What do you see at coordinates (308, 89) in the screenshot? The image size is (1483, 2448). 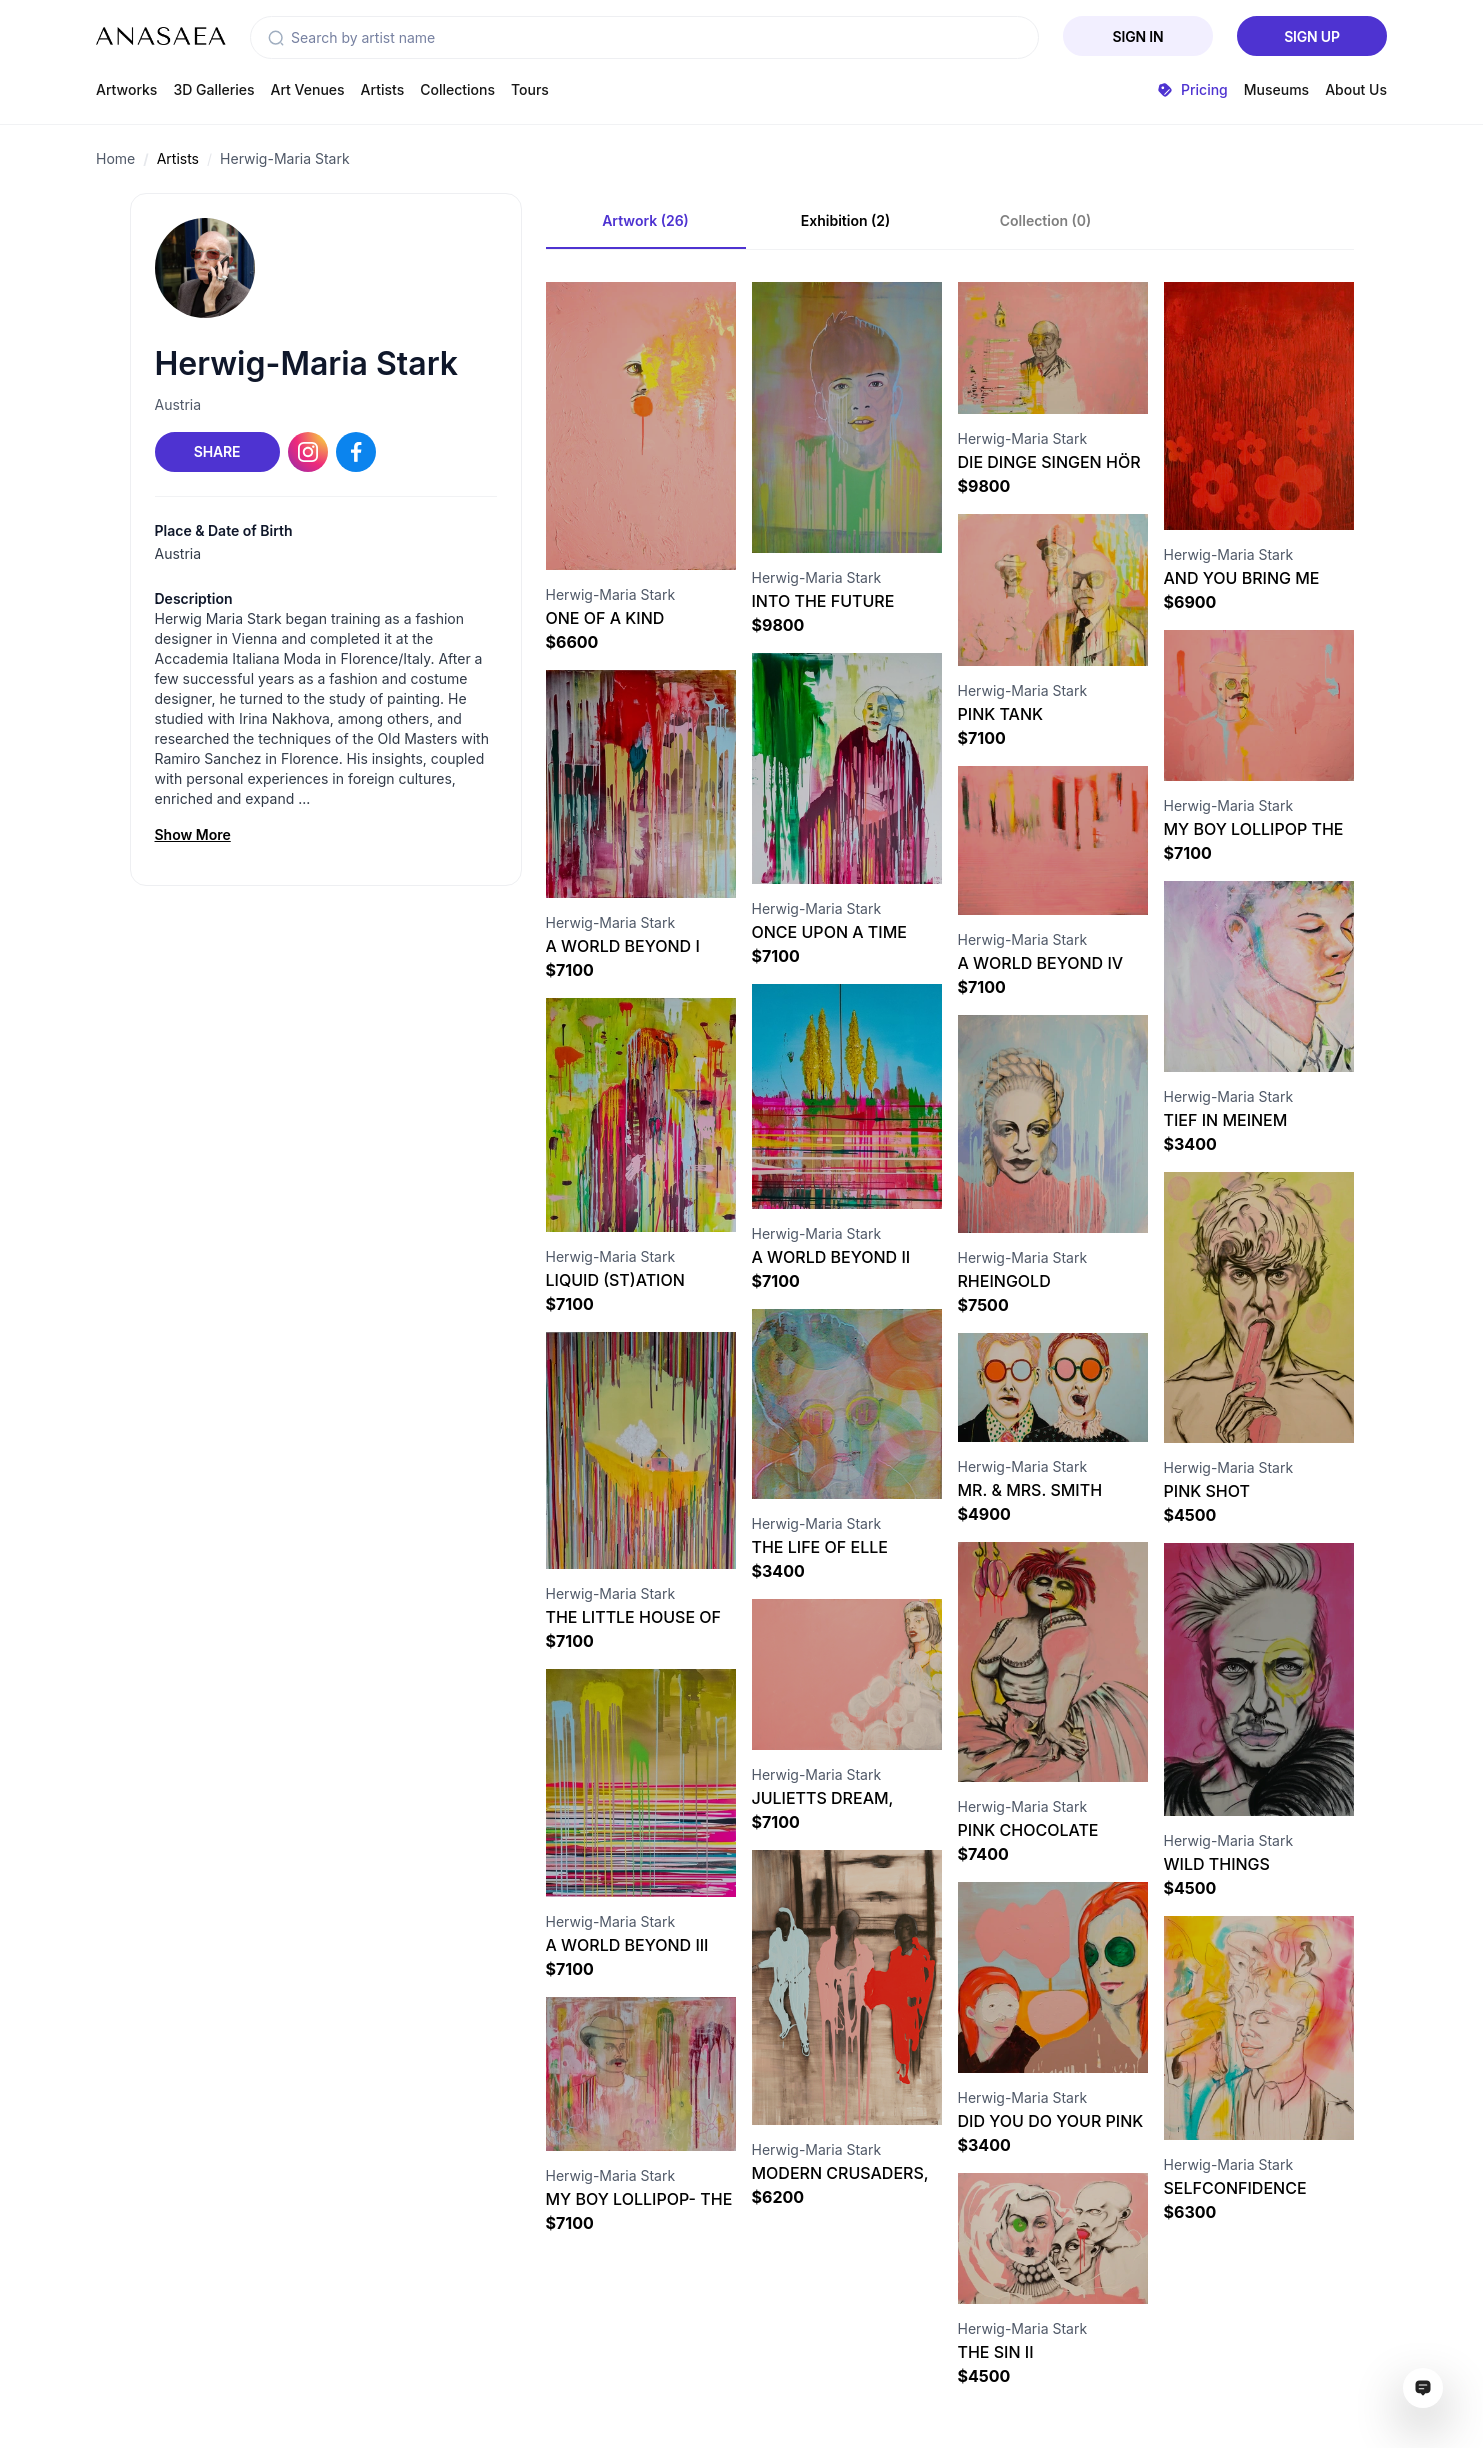 I see `Art Venues` at bounding box center [308, 89].